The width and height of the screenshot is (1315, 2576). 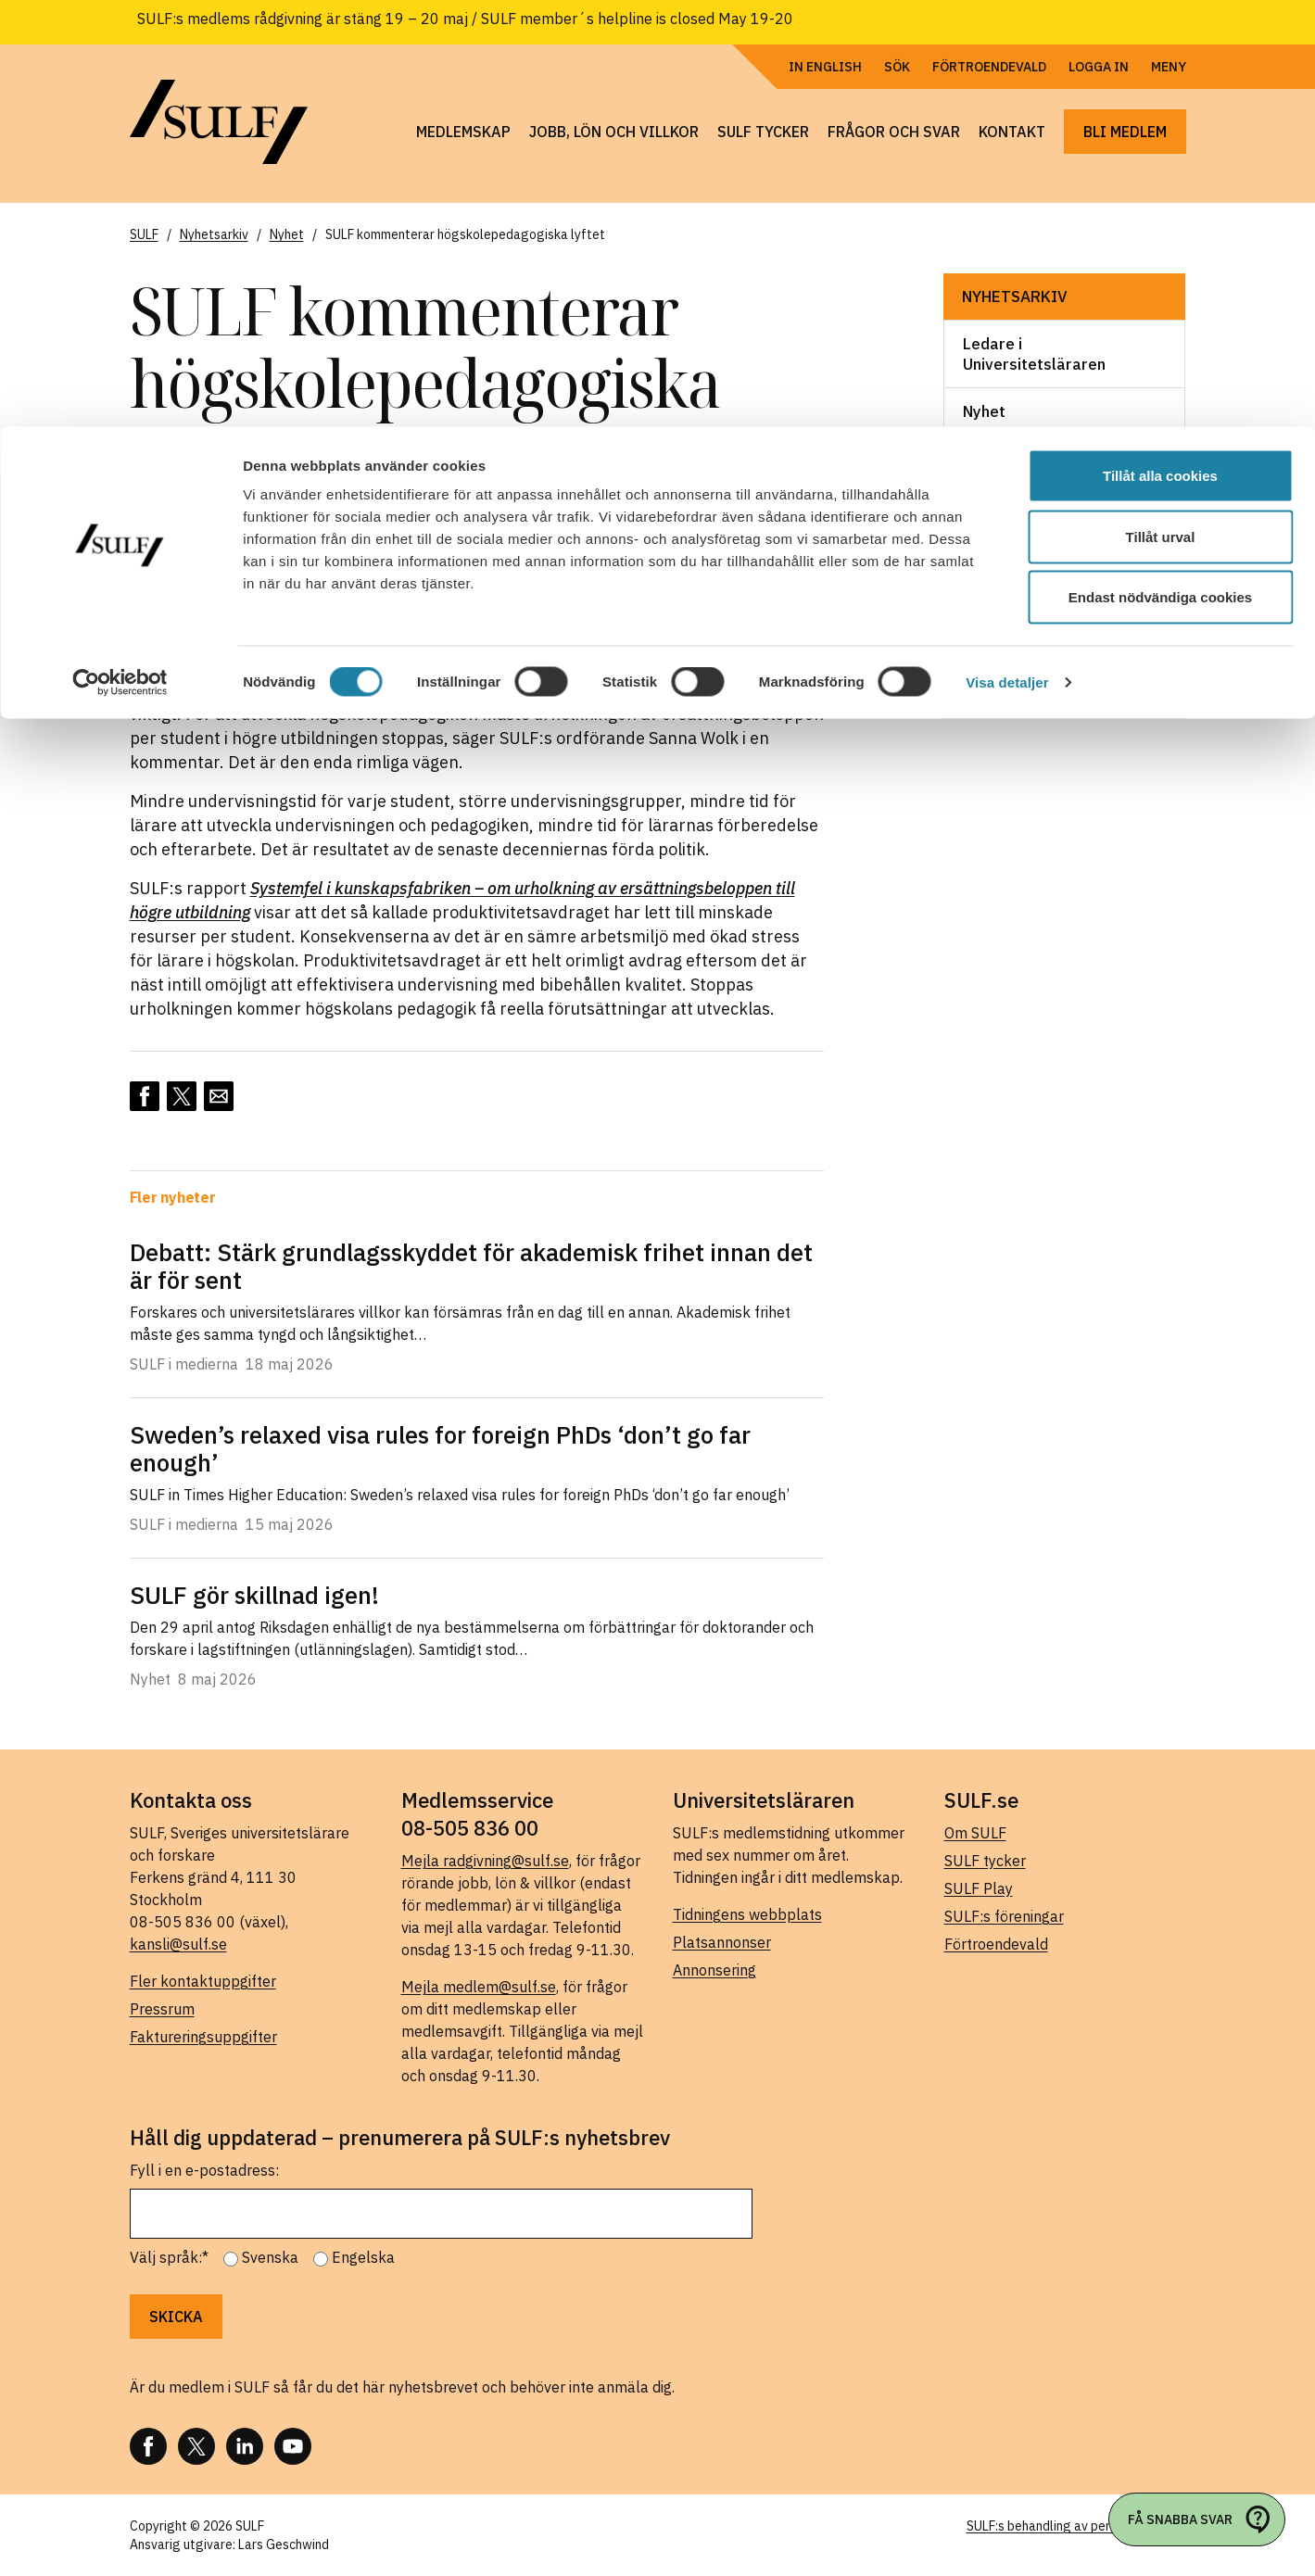 What do you see at coordinates (983, 600) in the screenshot?
I see `Skrift` at bounding box center [983, 600].